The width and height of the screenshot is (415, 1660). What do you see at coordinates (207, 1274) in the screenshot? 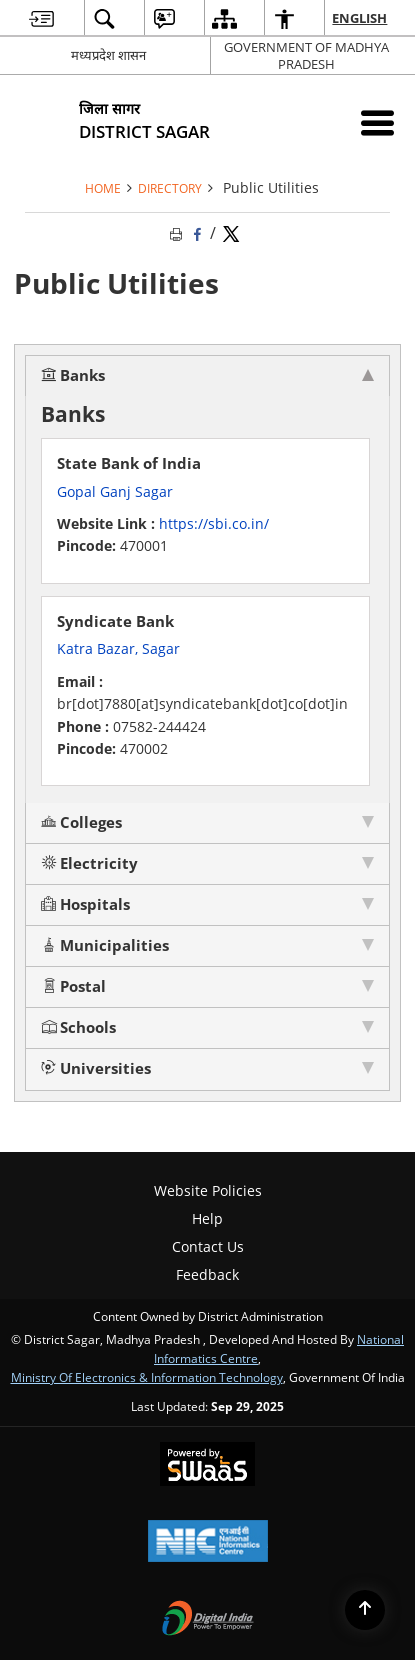
I see `Feedback [menuitem]` at bounding box center [207, 1274].